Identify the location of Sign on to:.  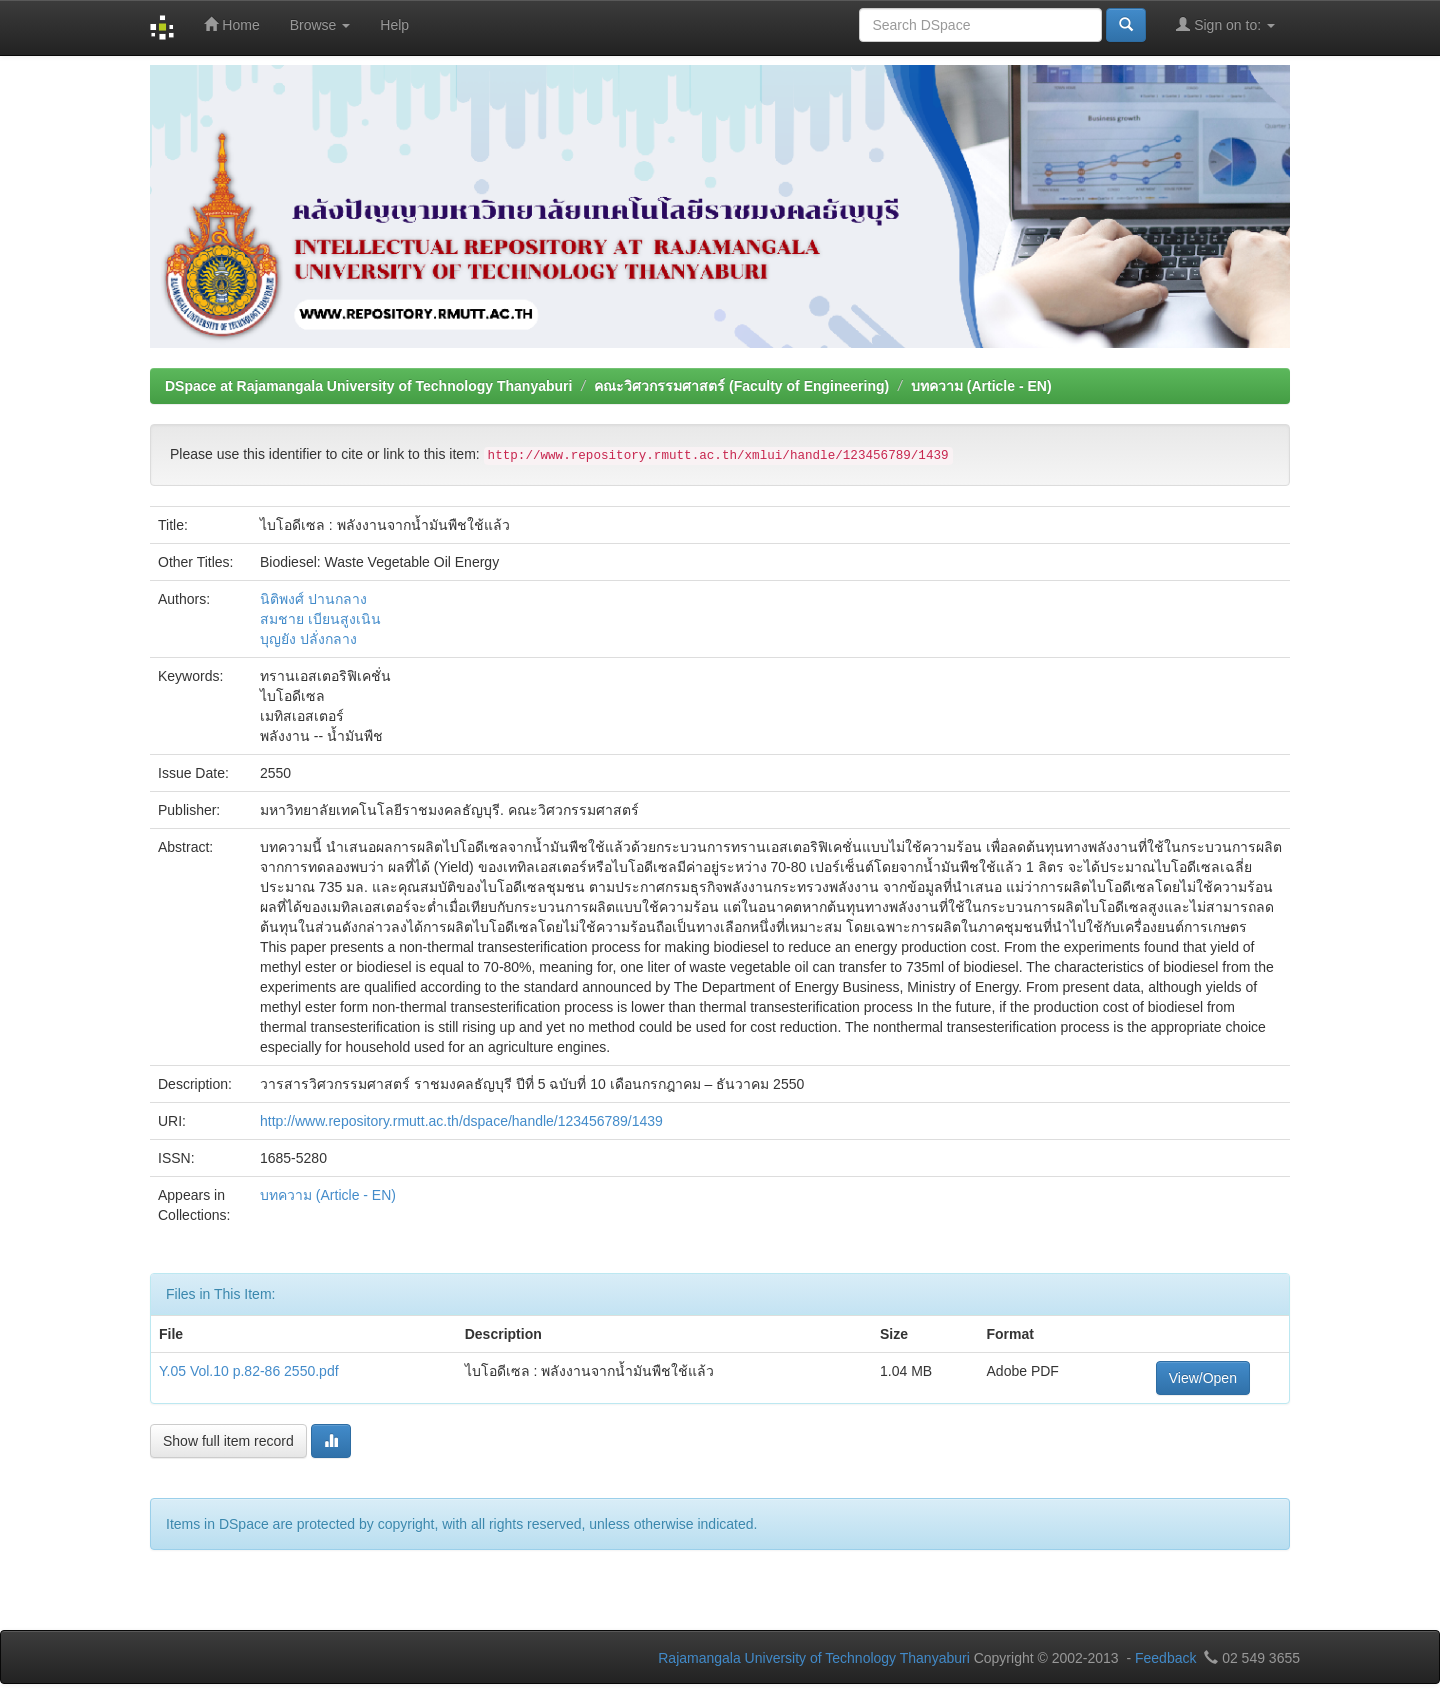
(1225, 24).